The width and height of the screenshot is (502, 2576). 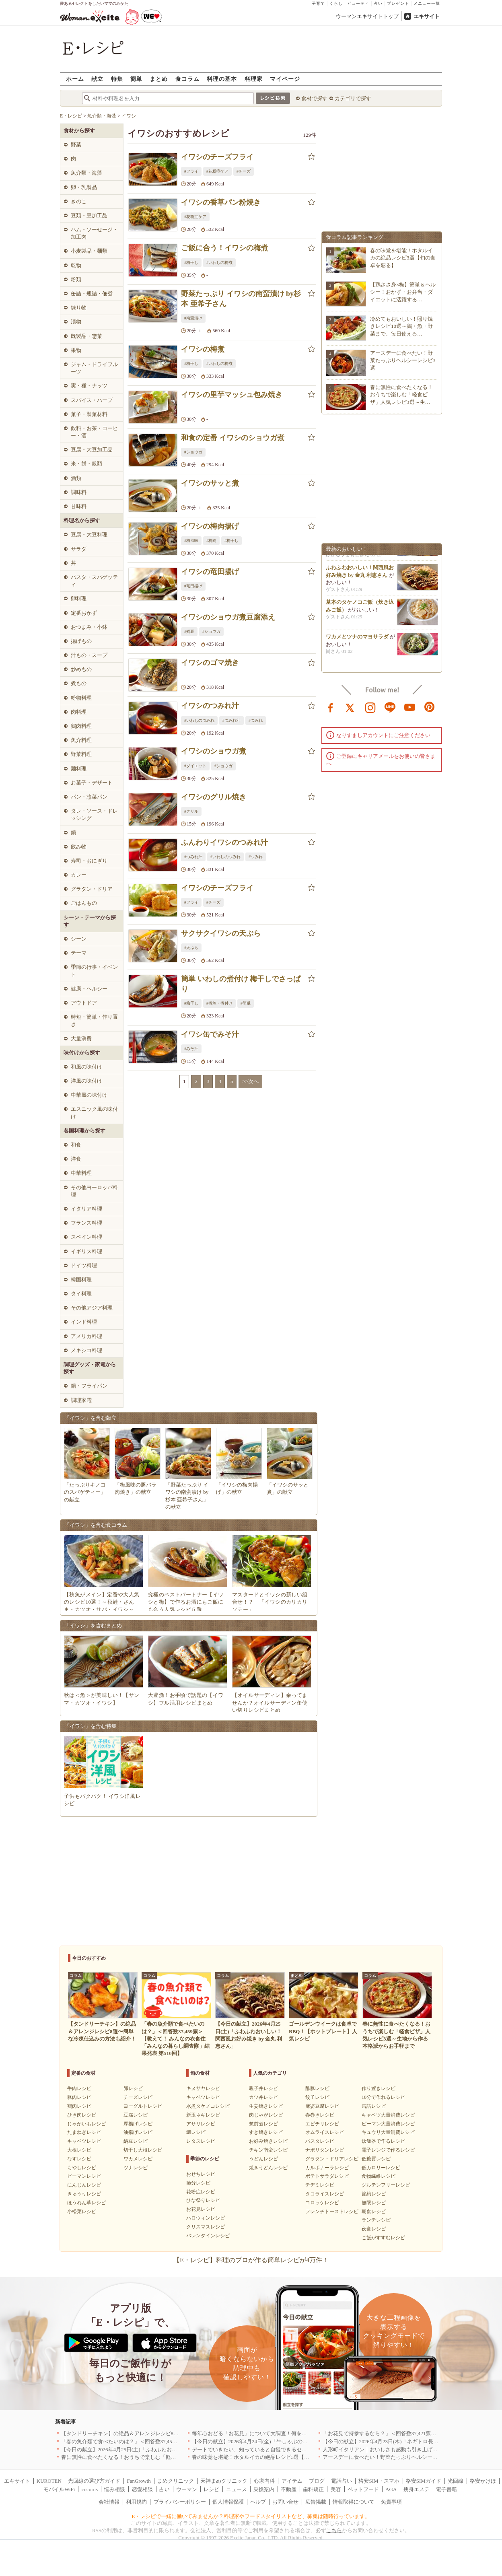 I want to click on キヌサヤレシピ, so click(x=203, y=2088).